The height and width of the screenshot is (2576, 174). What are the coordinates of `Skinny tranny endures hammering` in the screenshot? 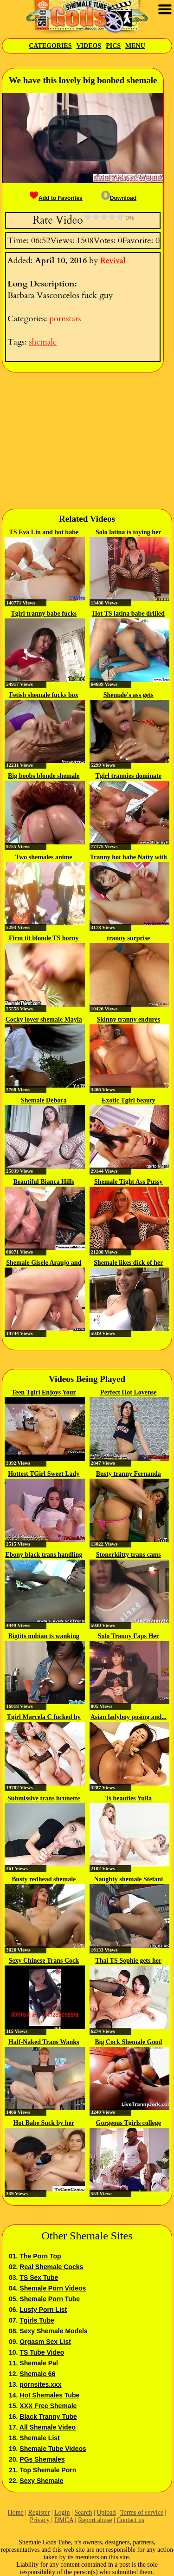 It's located at (128, 1020).